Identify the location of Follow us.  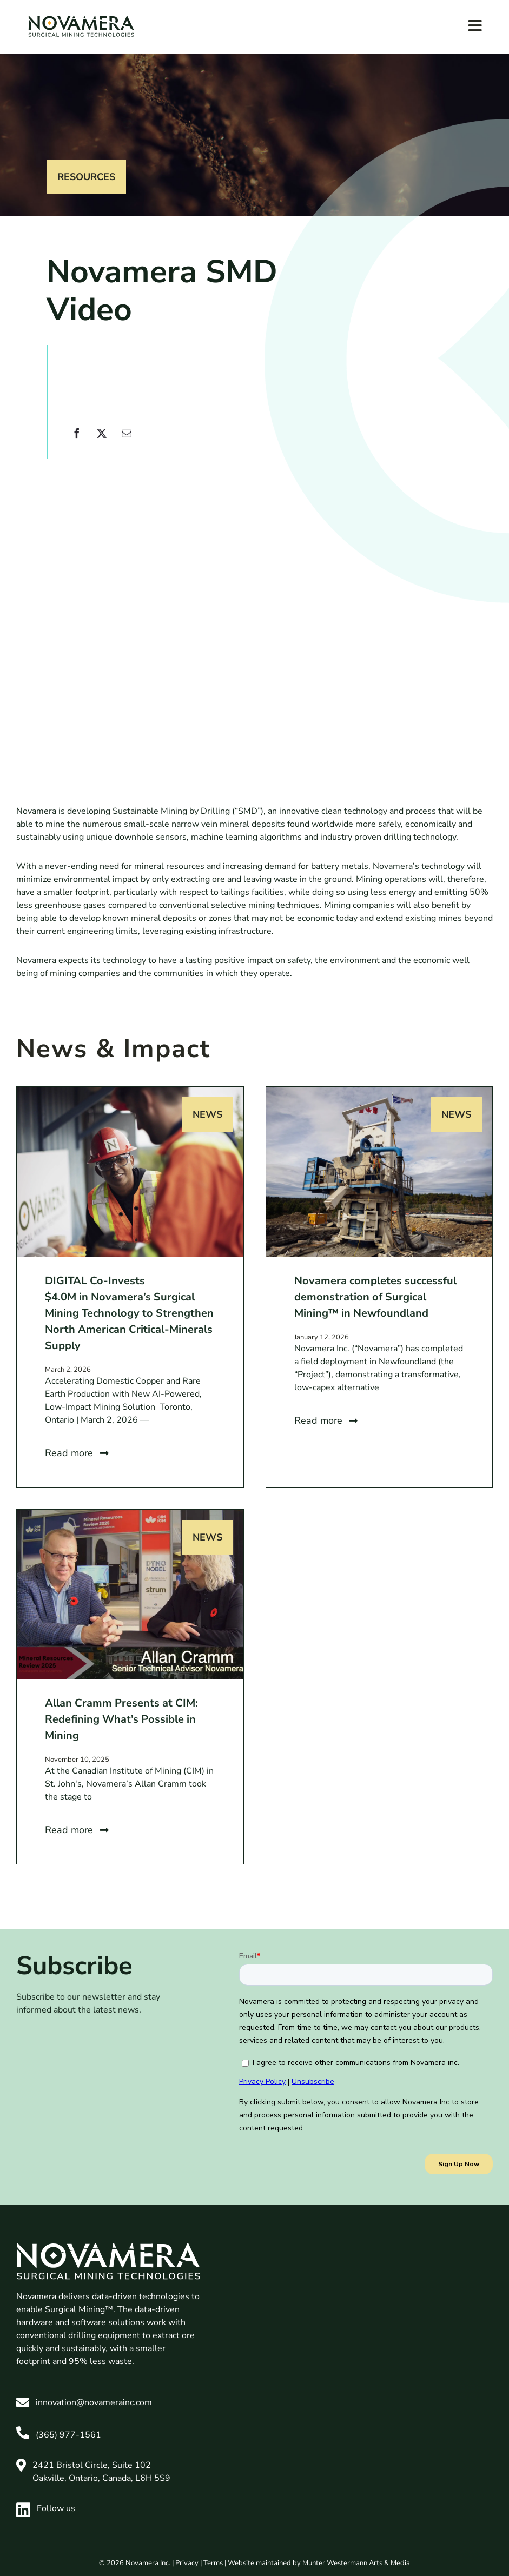
(45, 2508).